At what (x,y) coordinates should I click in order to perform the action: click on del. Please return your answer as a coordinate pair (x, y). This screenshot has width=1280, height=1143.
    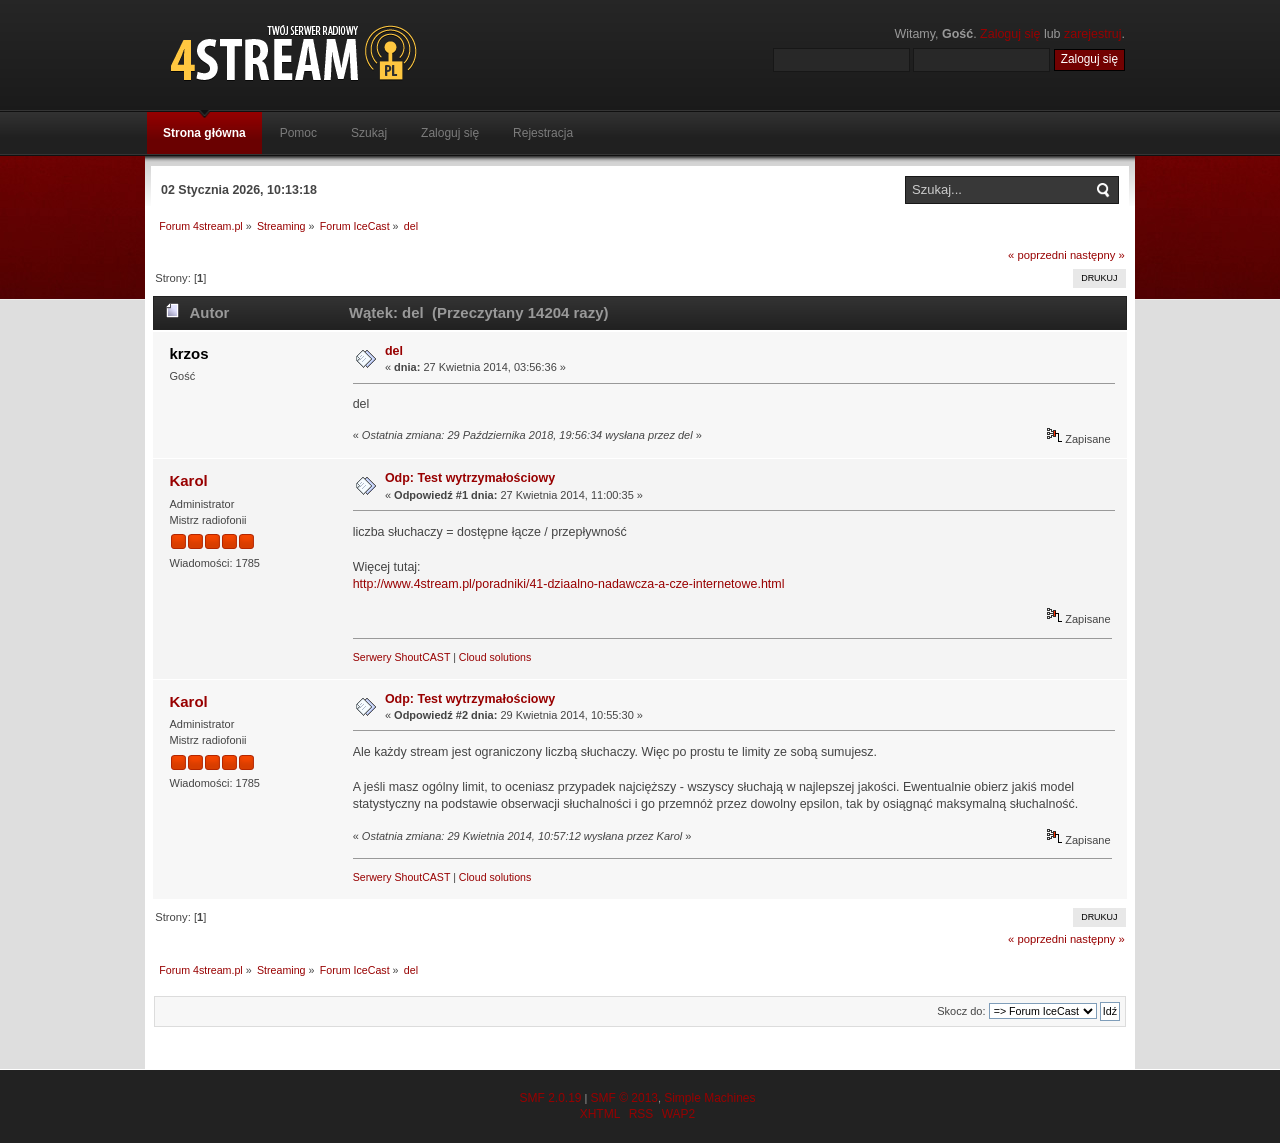
    Looking at the image, I should click on (394, 351).